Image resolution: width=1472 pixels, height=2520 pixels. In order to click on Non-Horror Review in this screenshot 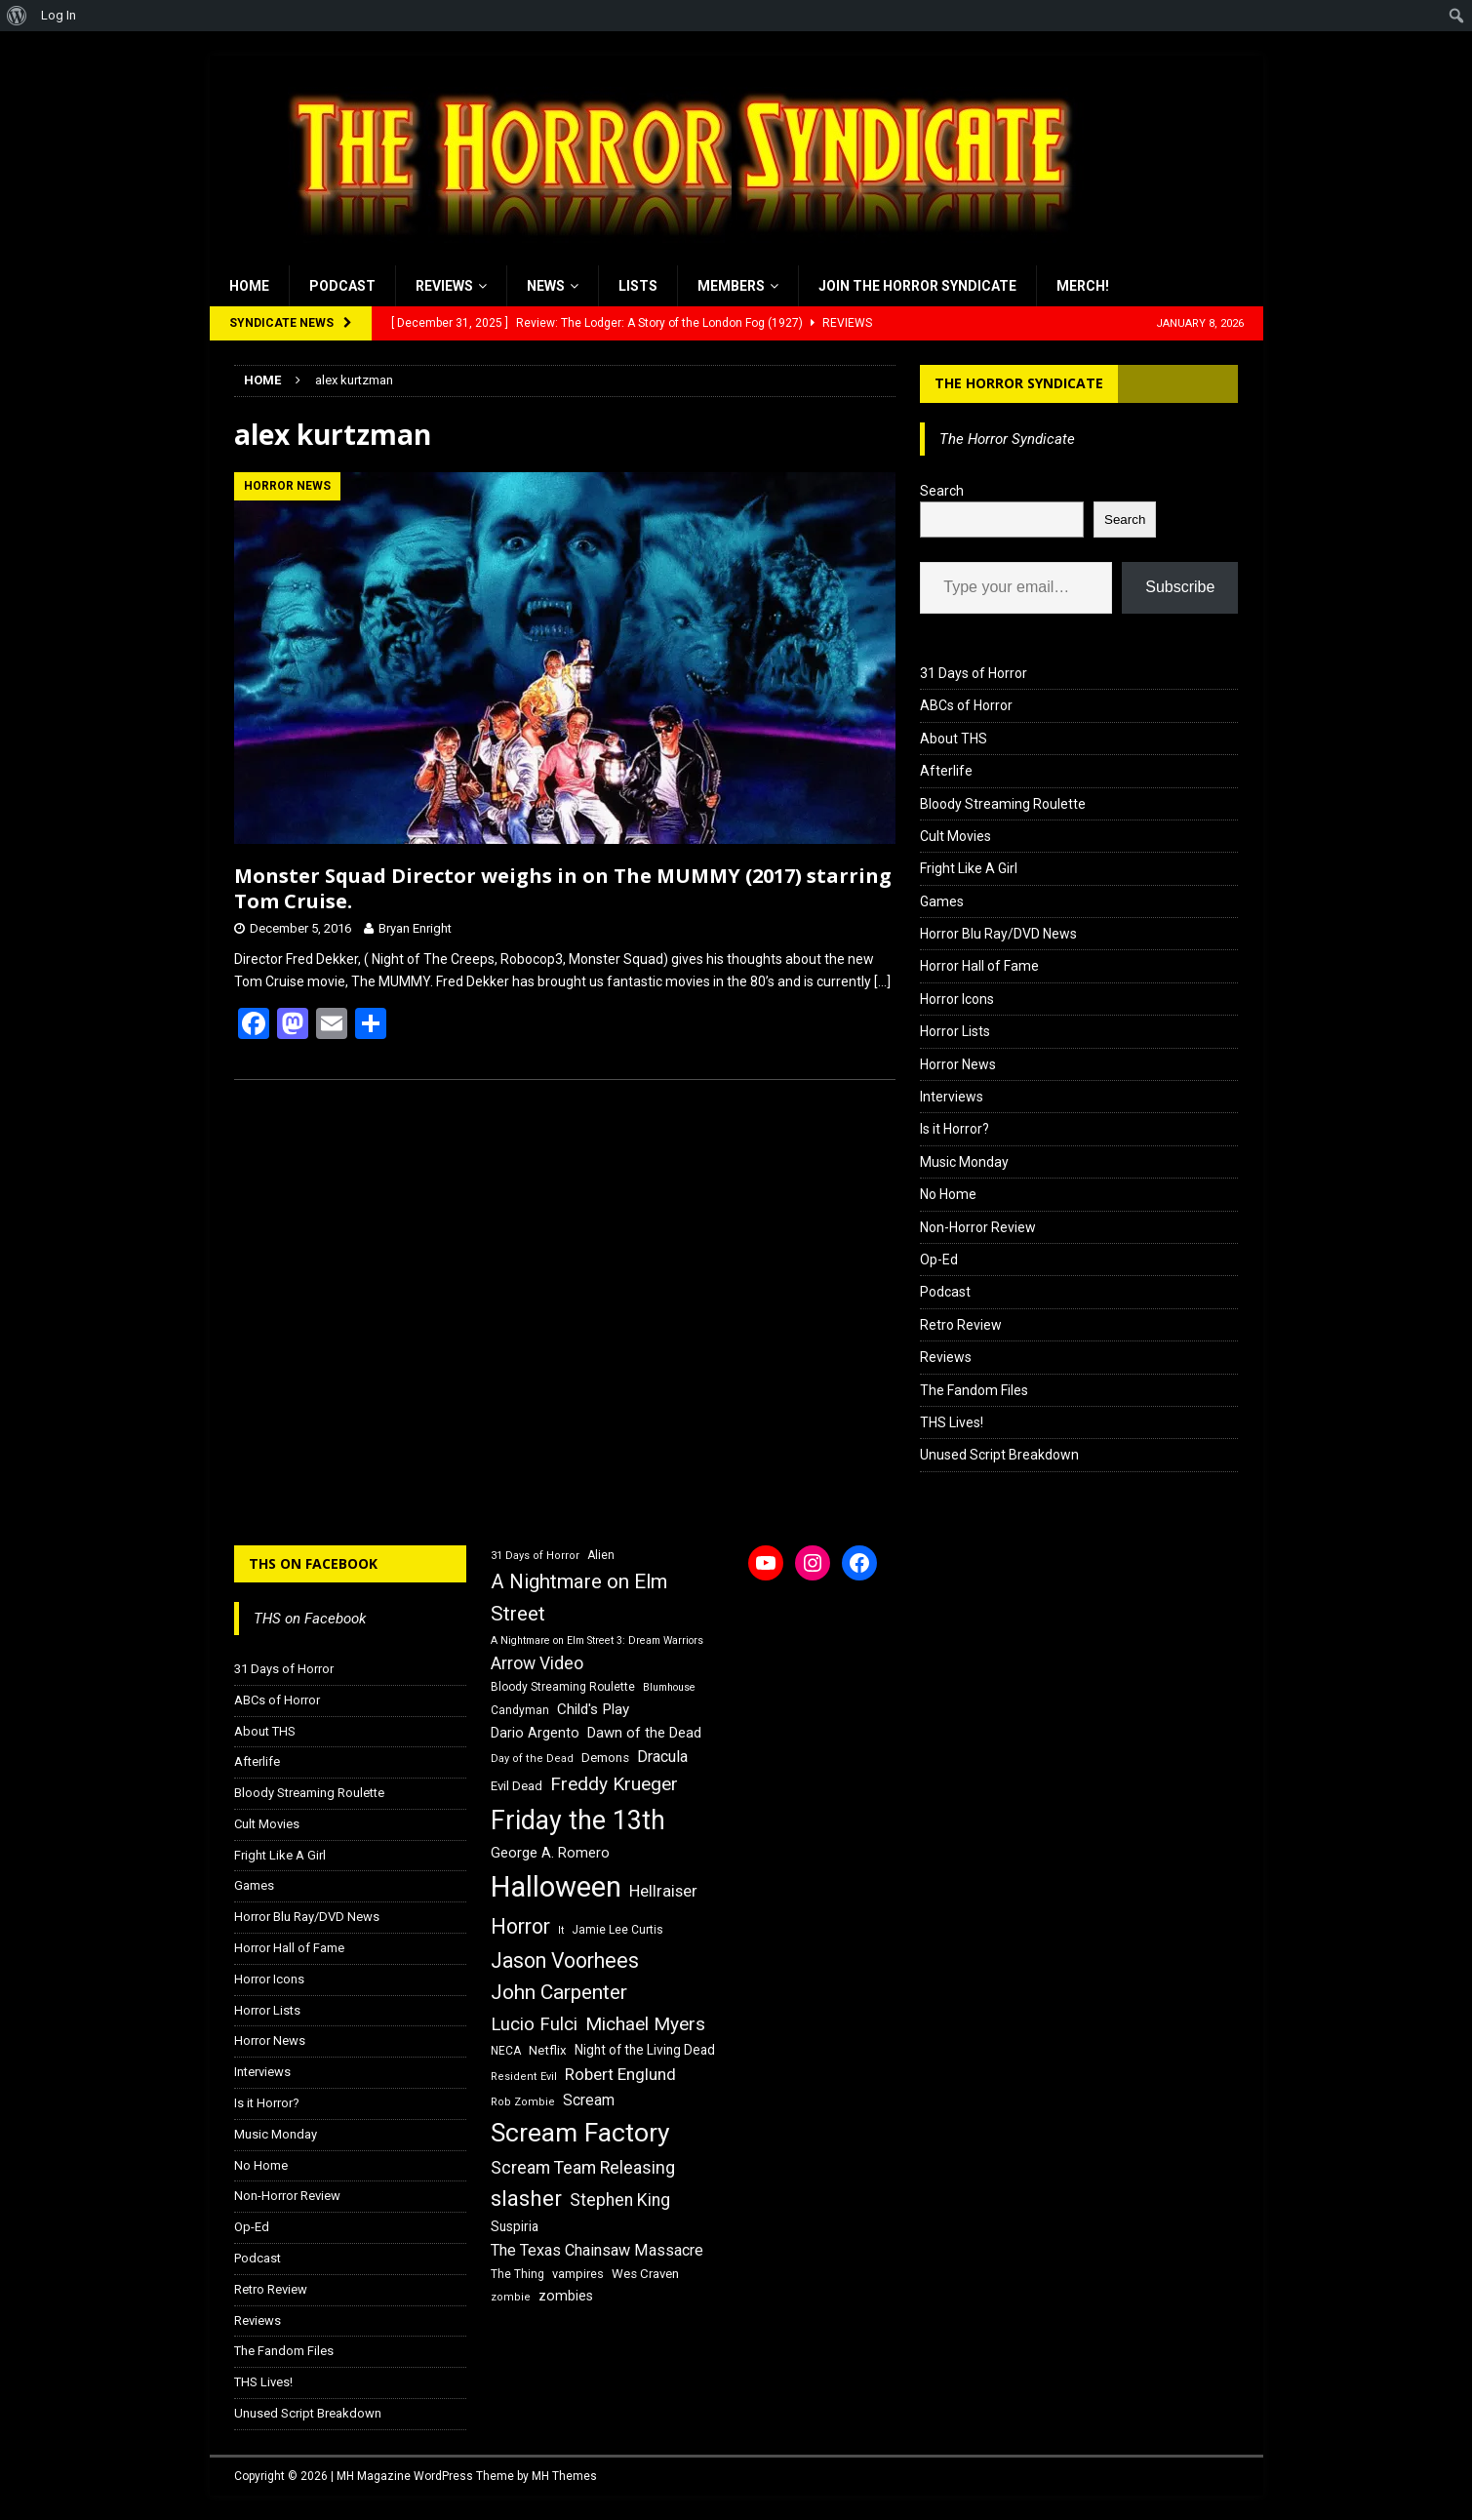, I will do `click(978, 1227)`.